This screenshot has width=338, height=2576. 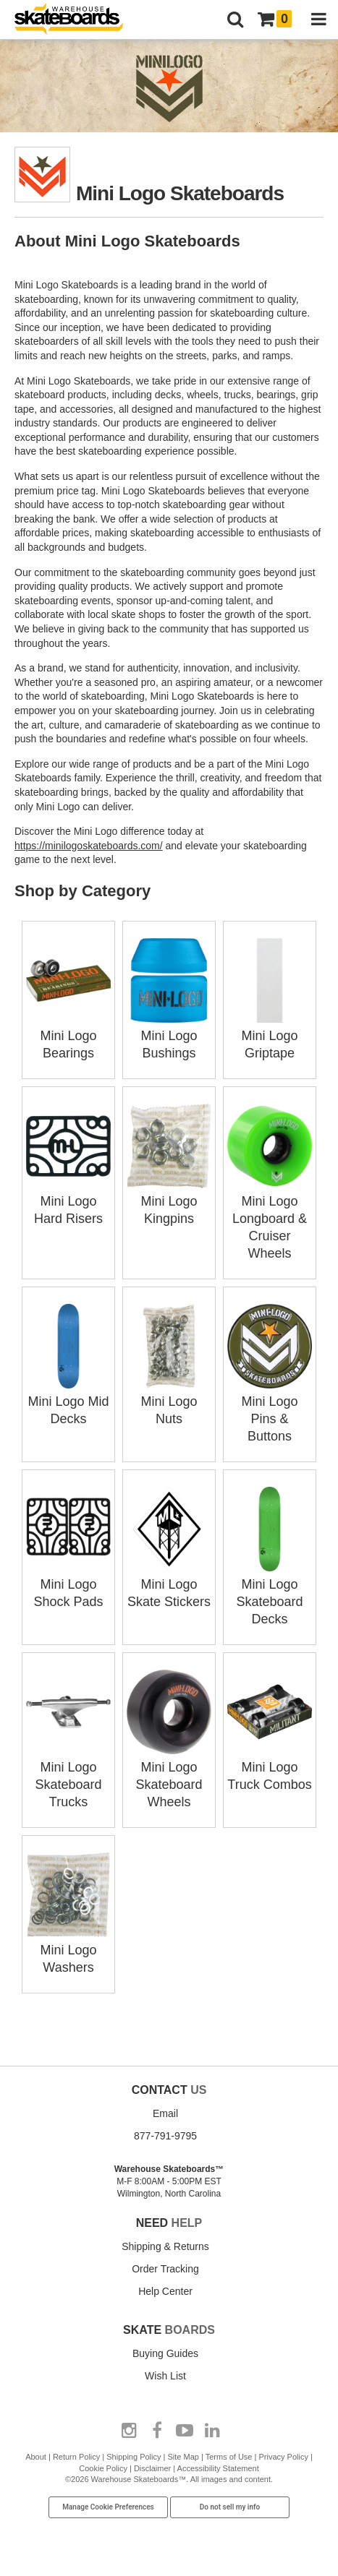 I want to click on Return Policy, so click(x=76, y=2456).